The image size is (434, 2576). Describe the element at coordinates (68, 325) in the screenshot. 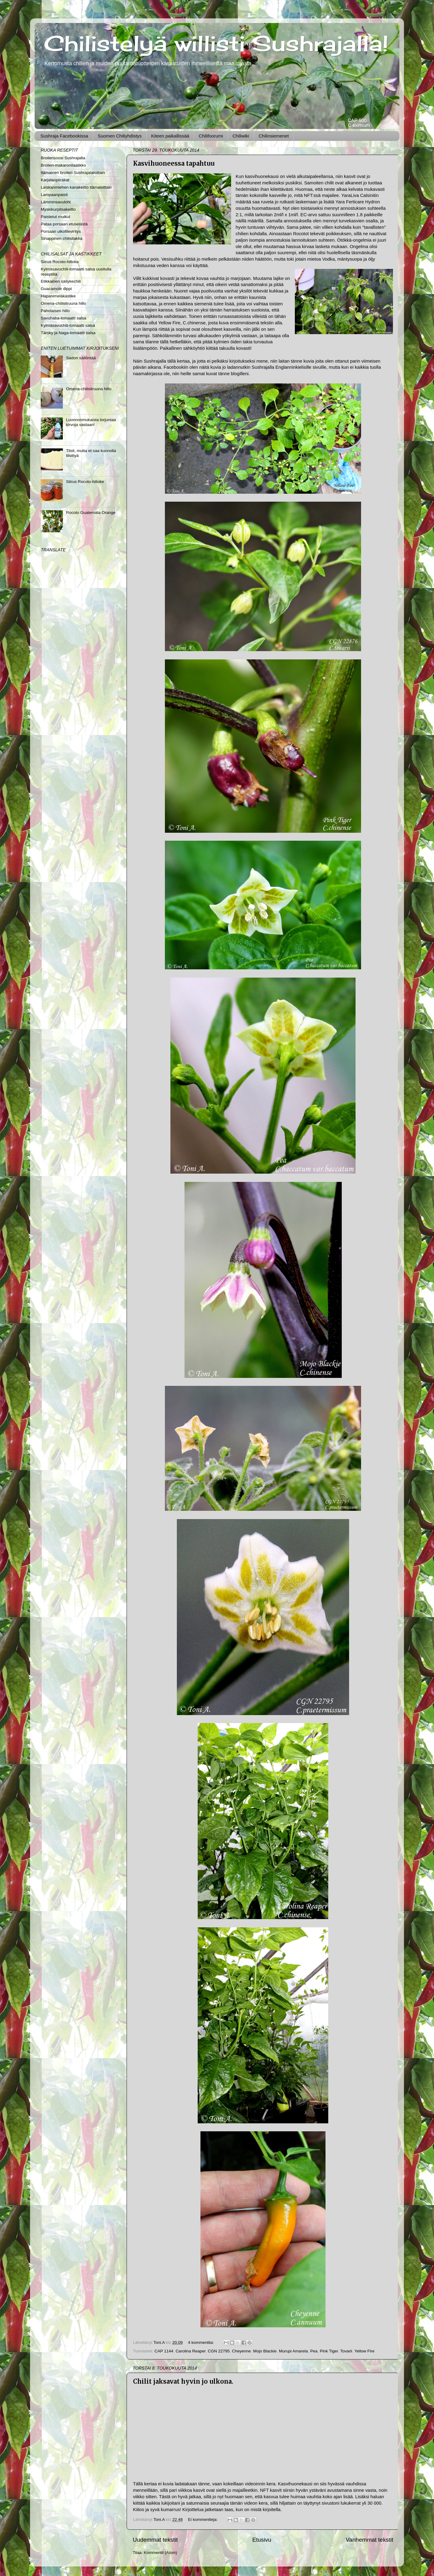

I see `Kylmäsavuchili-tomaatti salsa` at that location.